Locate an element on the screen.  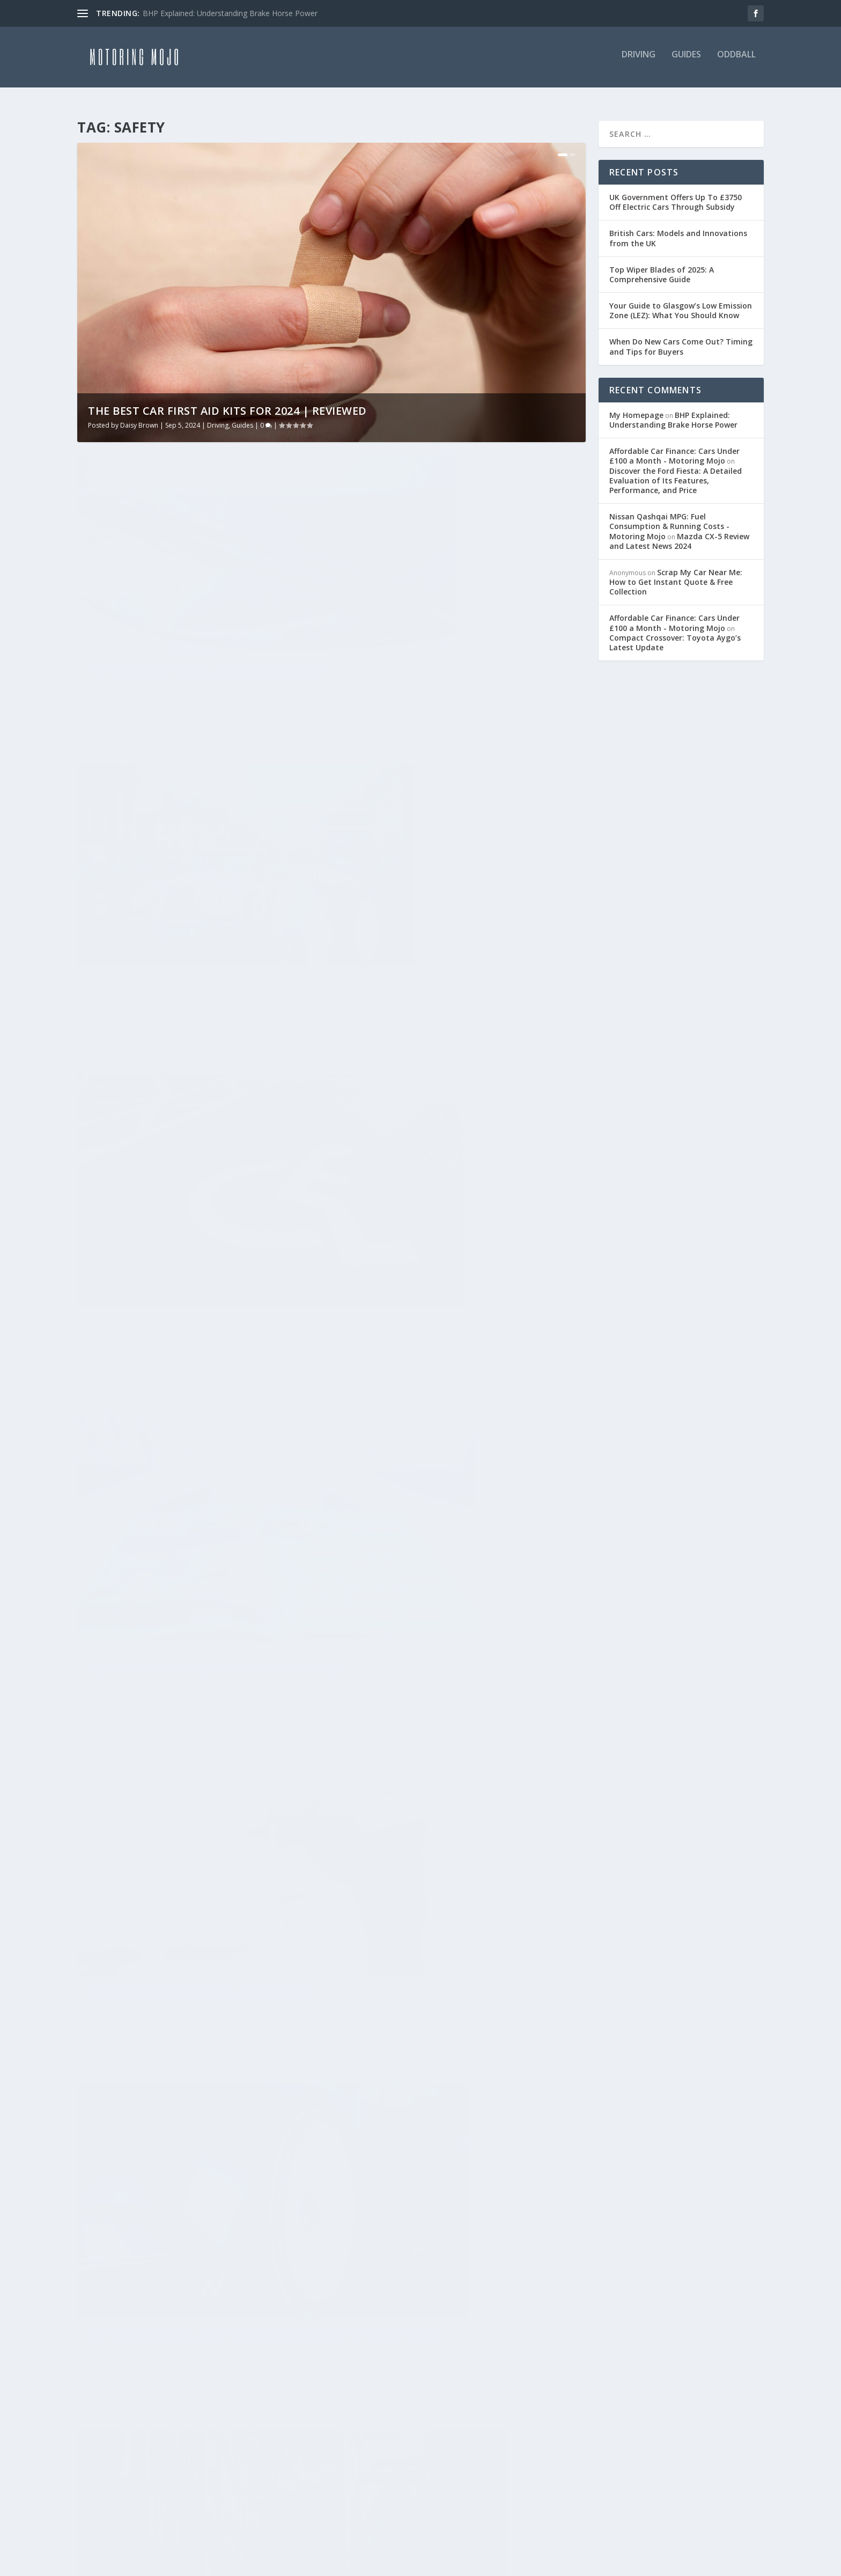
History [History (14 items)] is located at coordinates (205, 2321).